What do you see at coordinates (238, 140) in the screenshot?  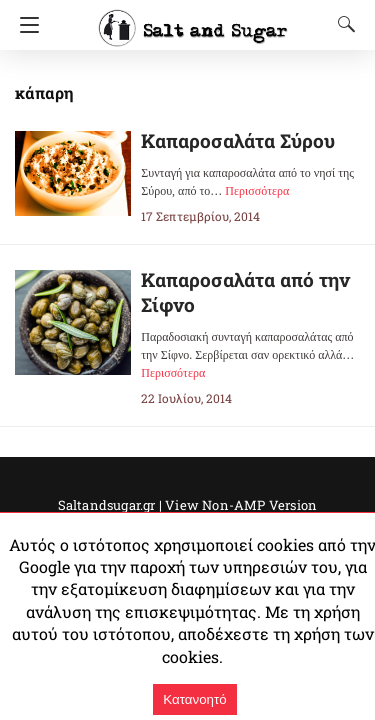 I see `Καπαροσαλάτα Σύρου` at bounding box center [238, 140].